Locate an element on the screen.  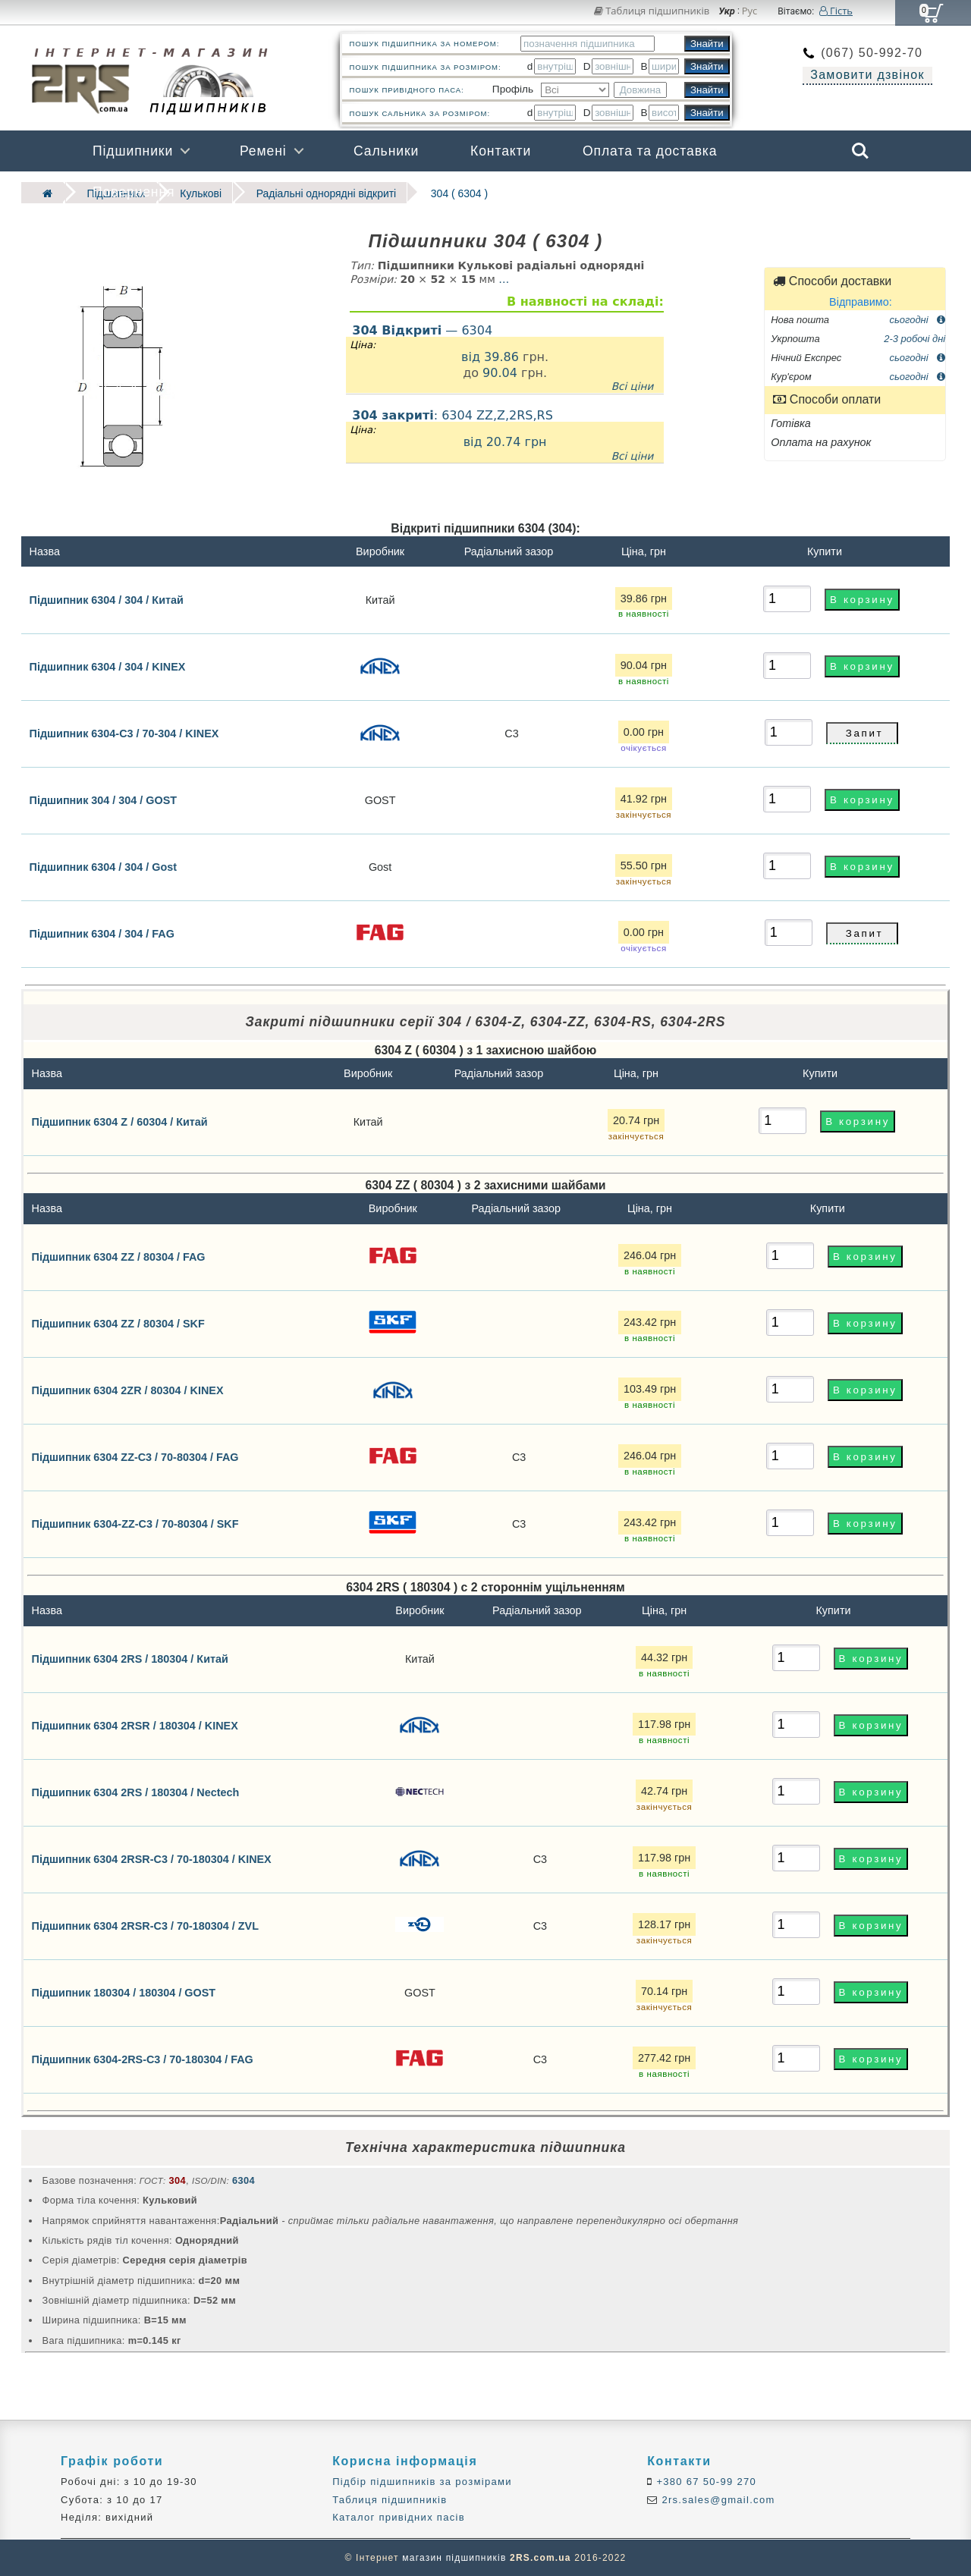
сьогодні is located at coordinates (918, 318).